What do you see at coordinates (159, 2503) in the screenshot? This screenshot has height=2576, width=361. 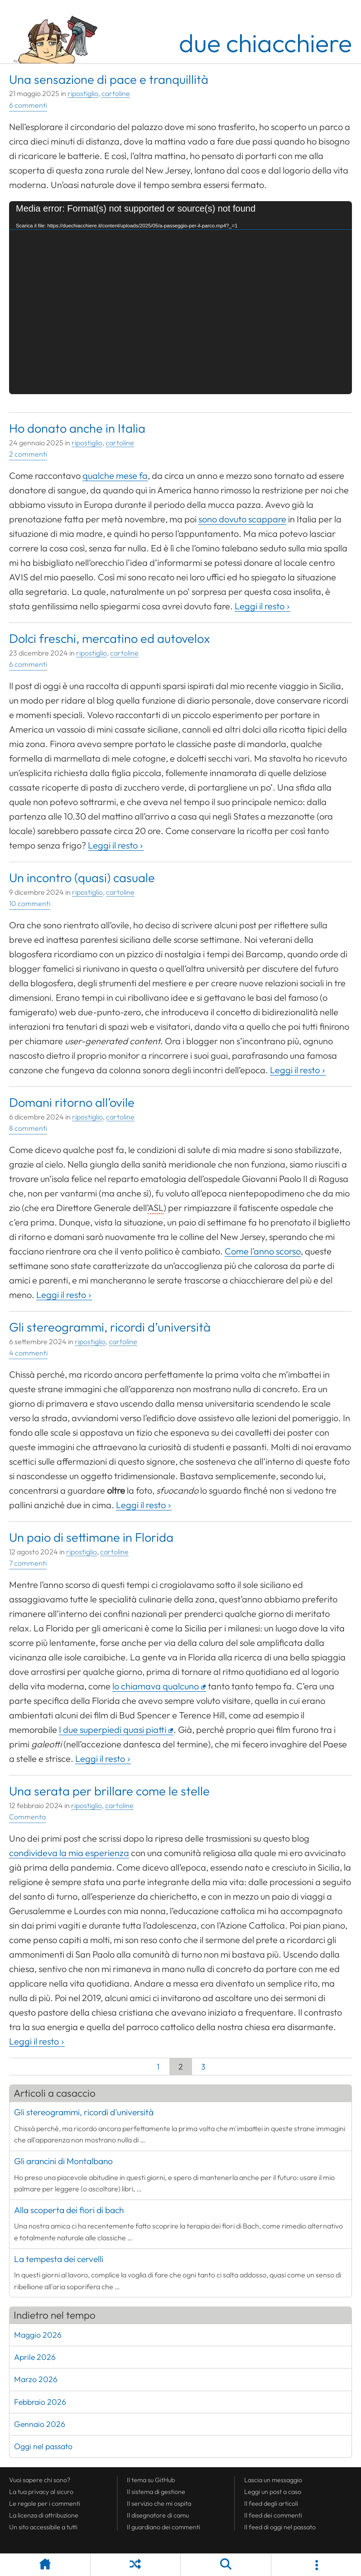 I see `Il servizio che mi ospita` at bounding box center [159, 2503].